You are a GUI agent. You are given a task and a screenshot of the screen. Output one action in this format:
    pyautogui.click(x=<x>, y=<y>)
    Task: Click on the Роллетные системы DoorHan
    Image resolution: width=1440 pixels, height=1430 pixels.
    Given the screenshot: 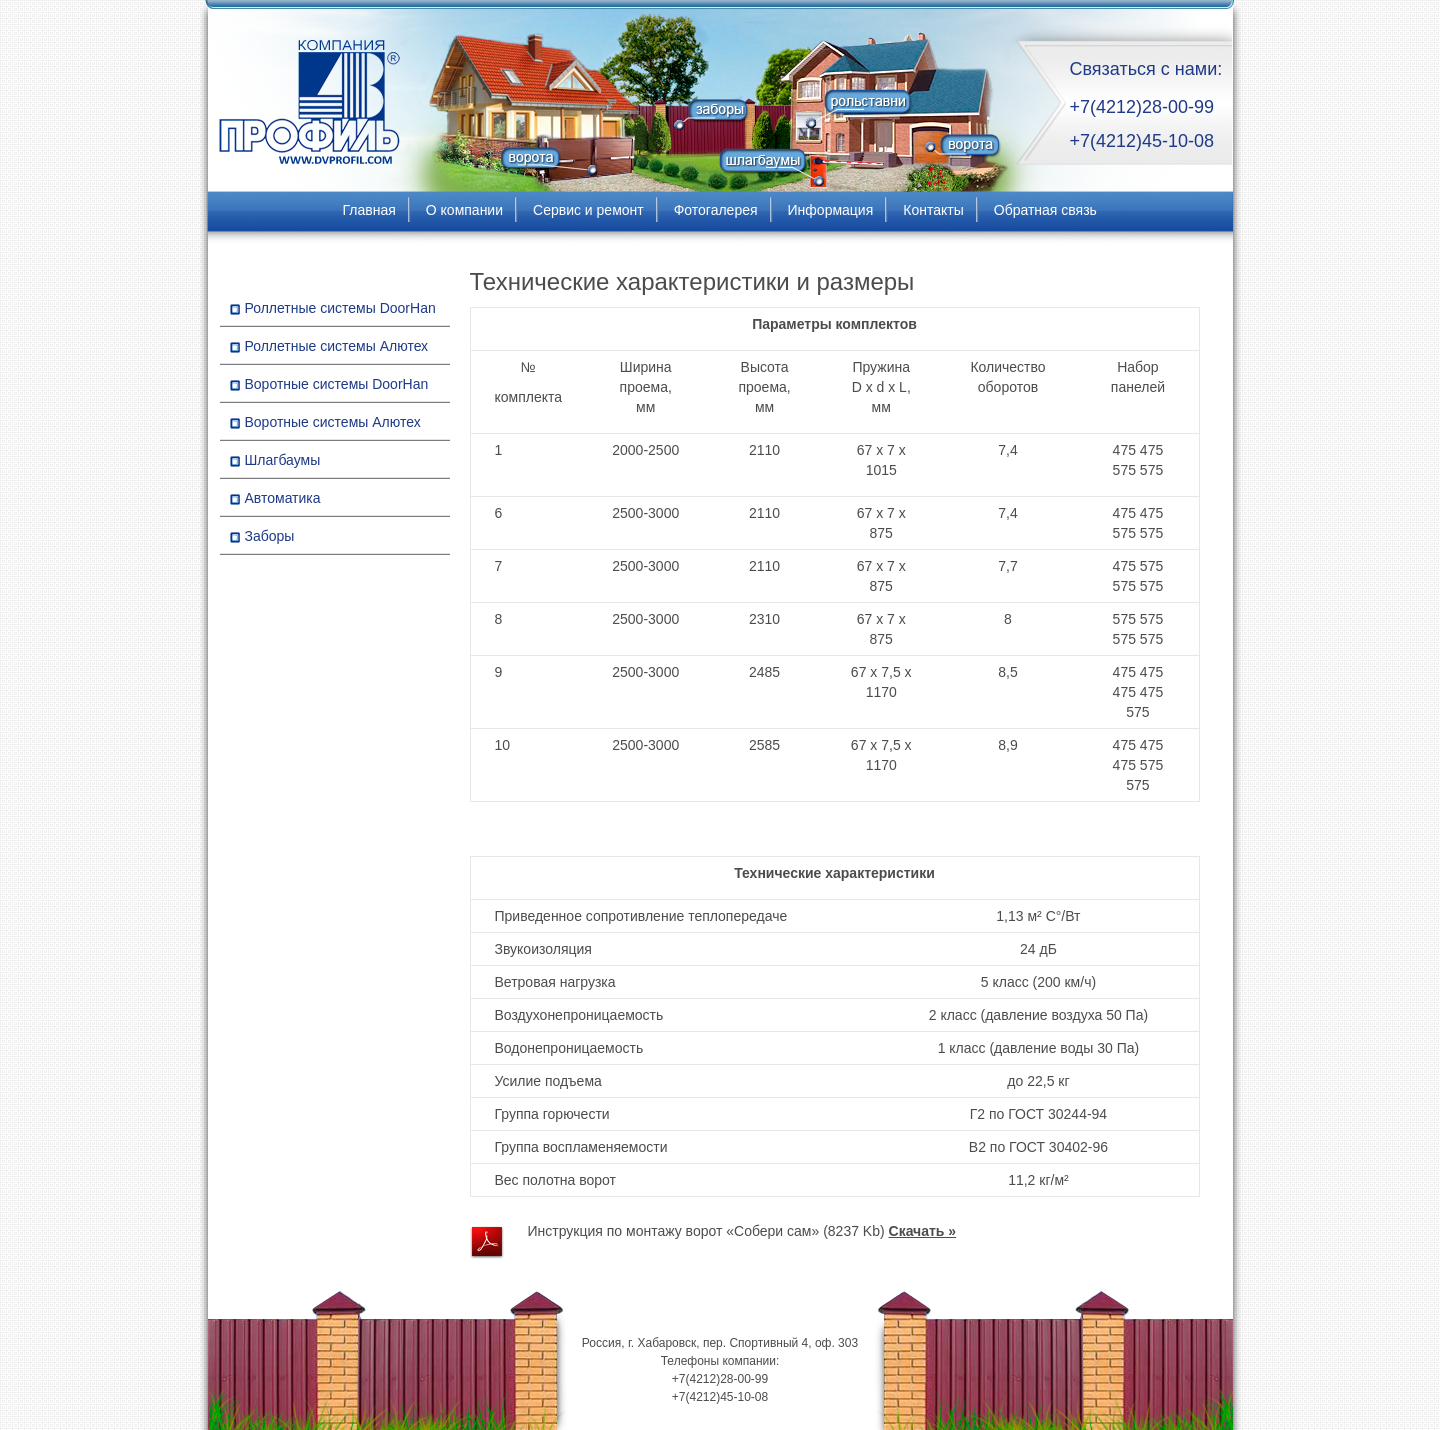 What is the action you would take?
    pyautogui.click(x=340, y=308)
    